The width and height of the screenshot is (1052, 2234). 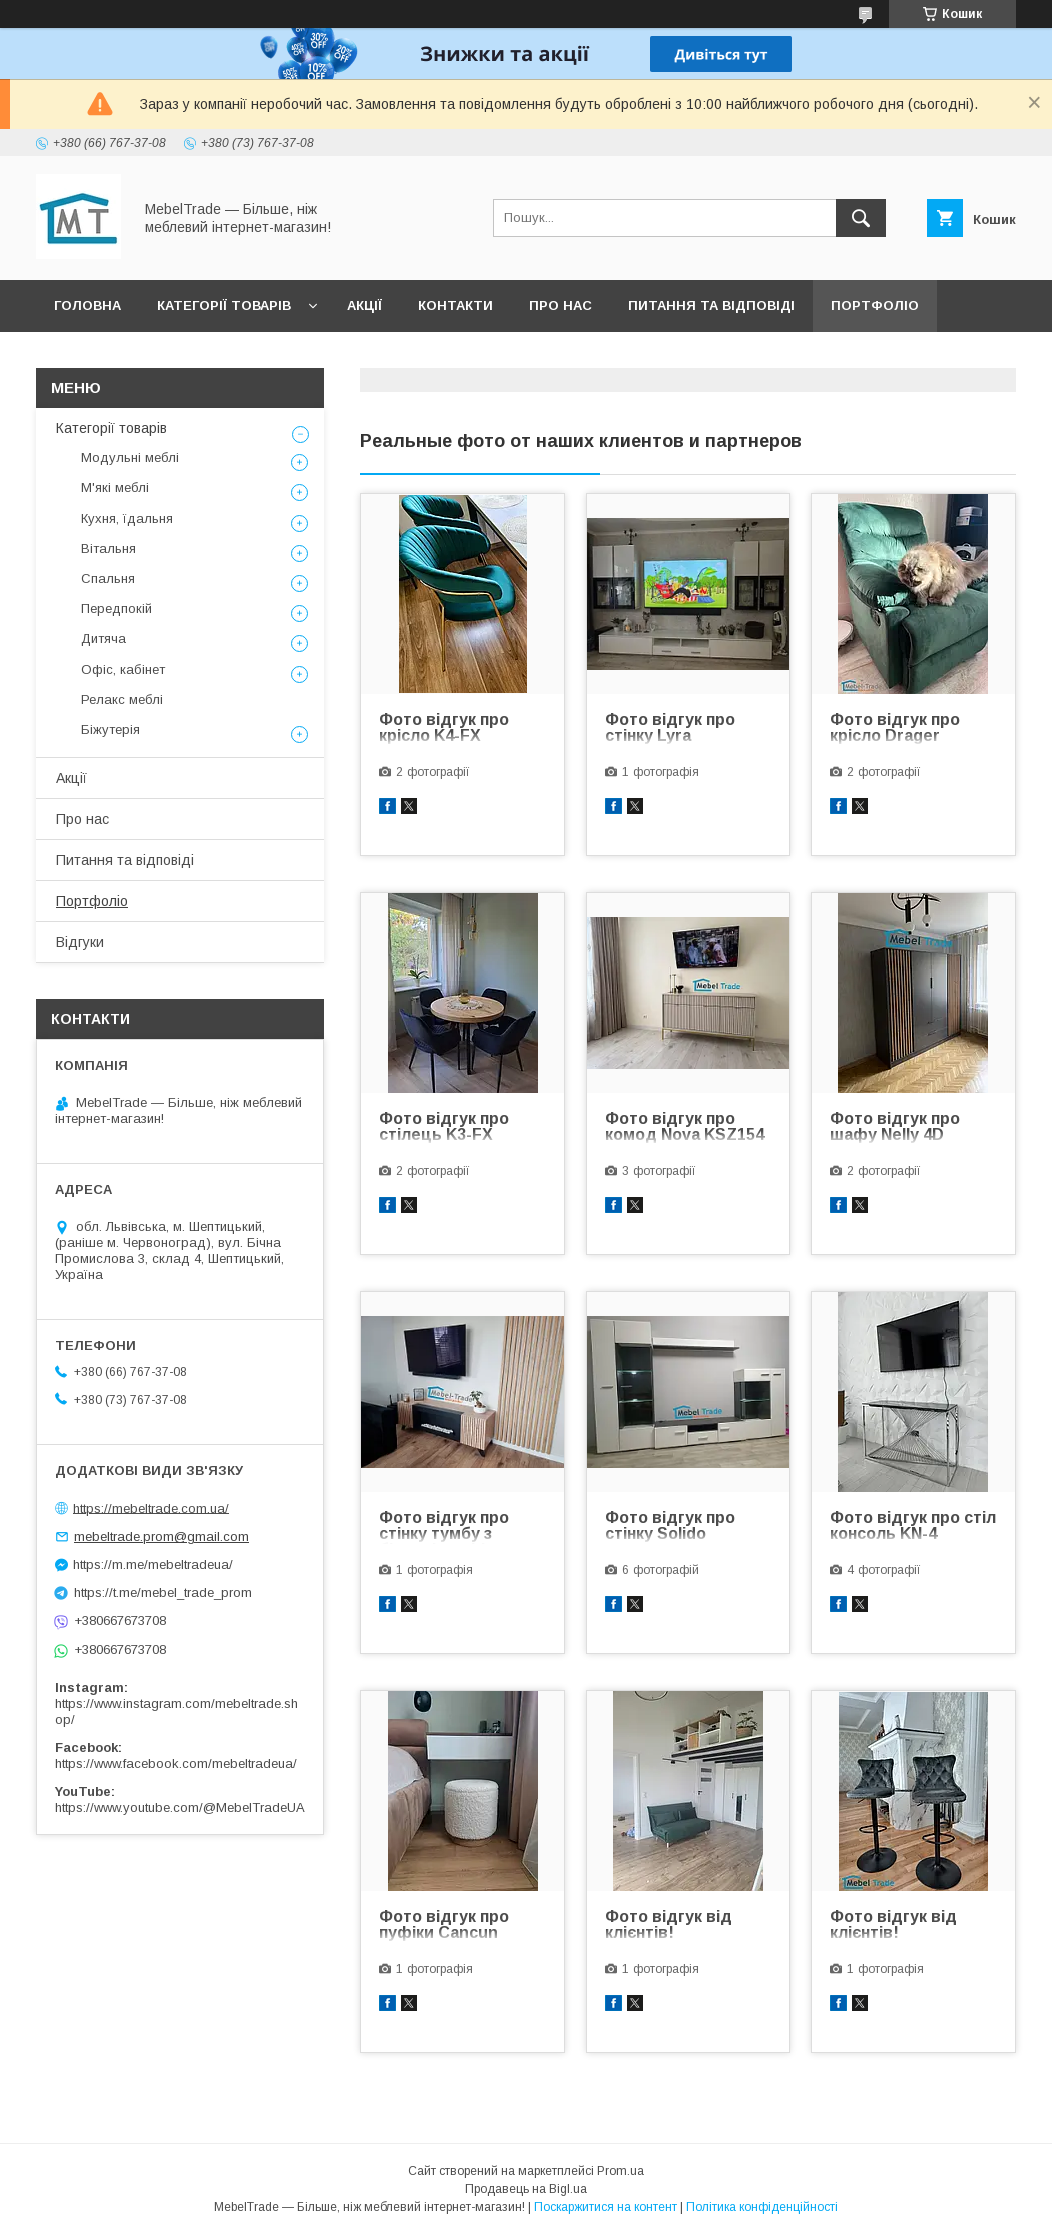 I want to click on Фото відгук про крісло Drager, so click(x=895, y=728).